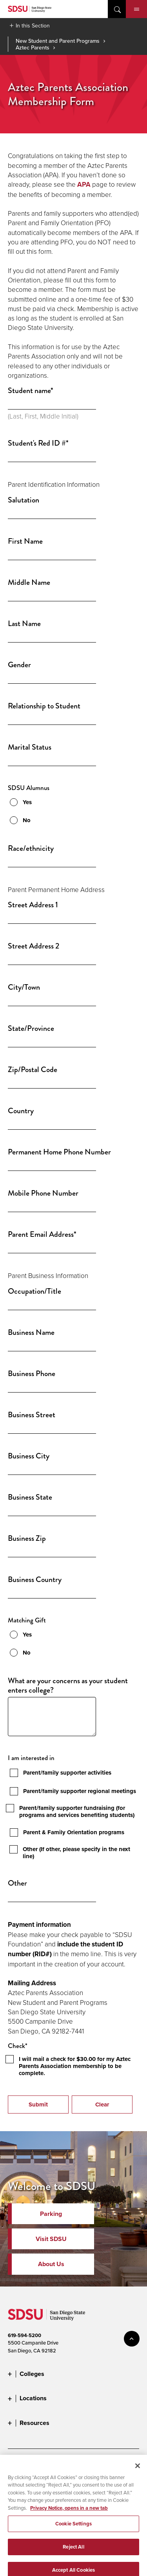 Image resolution: width=147 pixels, height=2576 pixels. What do you see at coordinates (51, 2263) in the screenshot?
I see `About Us` at bounding box center [51, 2263].